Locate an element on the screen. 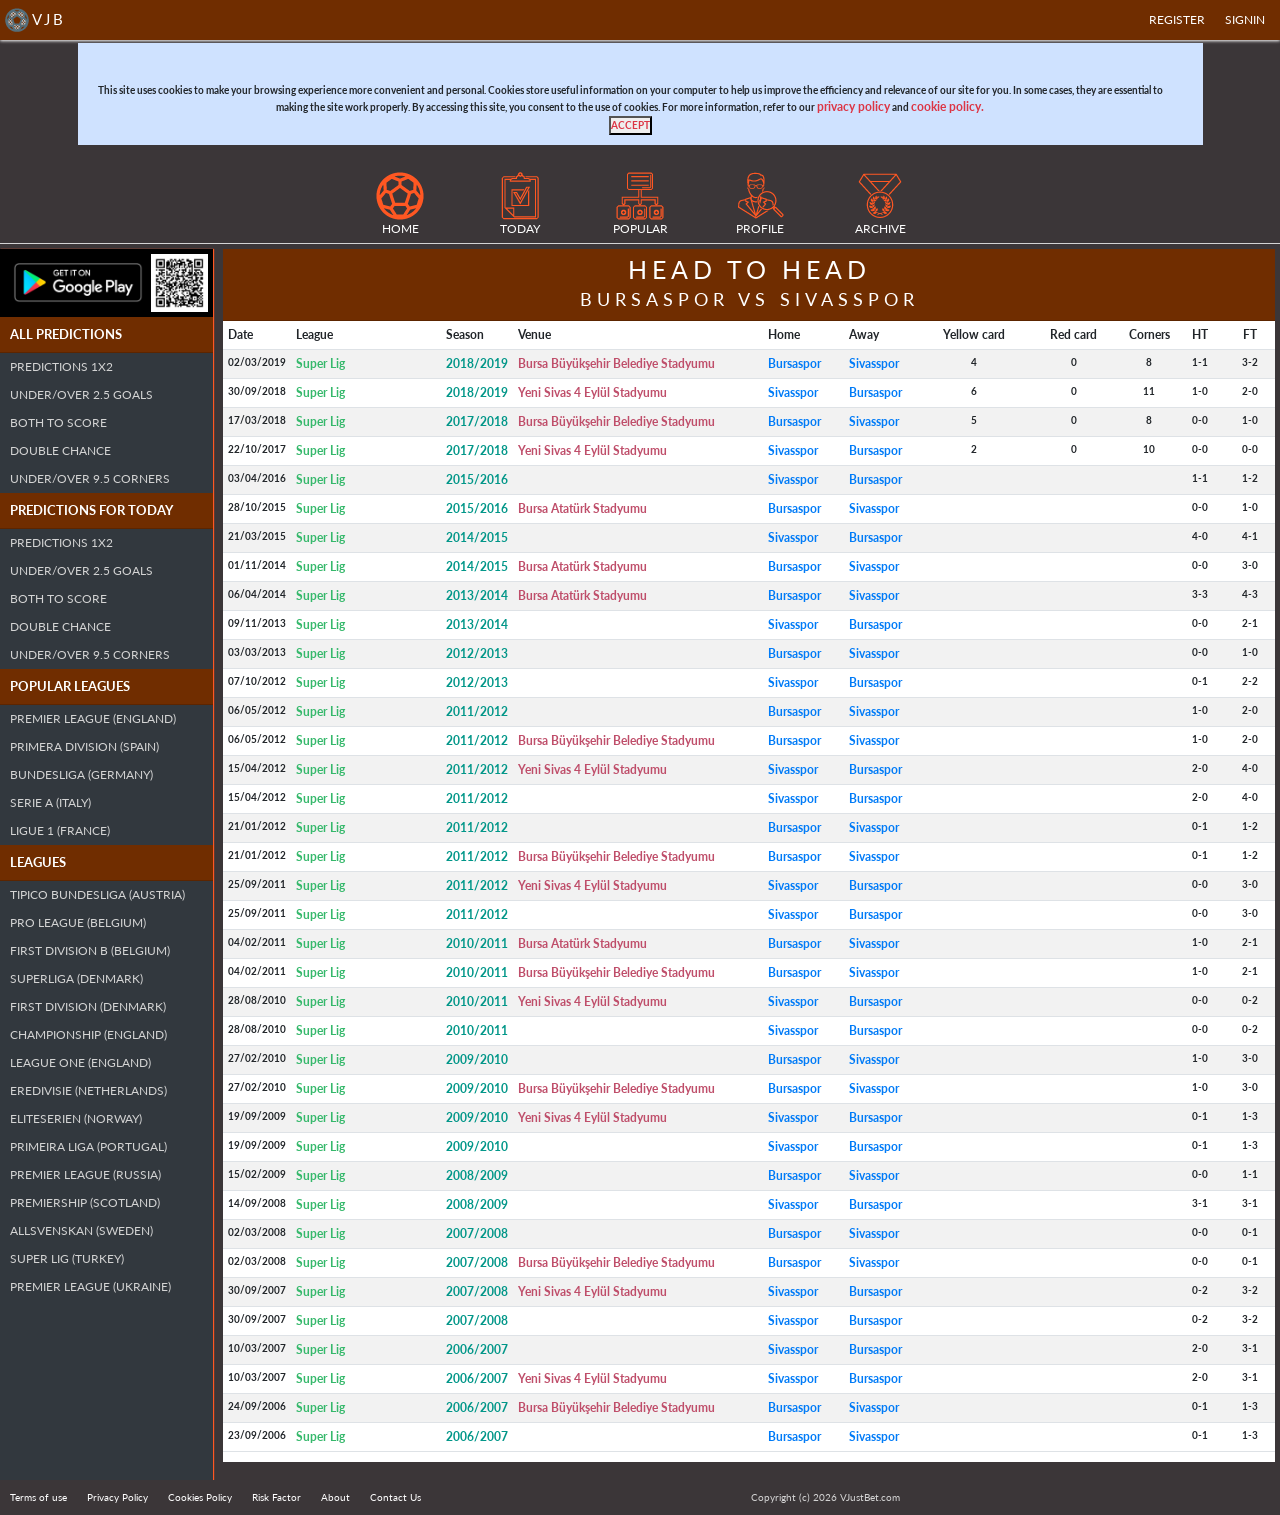 This screenshot has height=1515, width=1280. Register is located at coordinates (1177, 19).